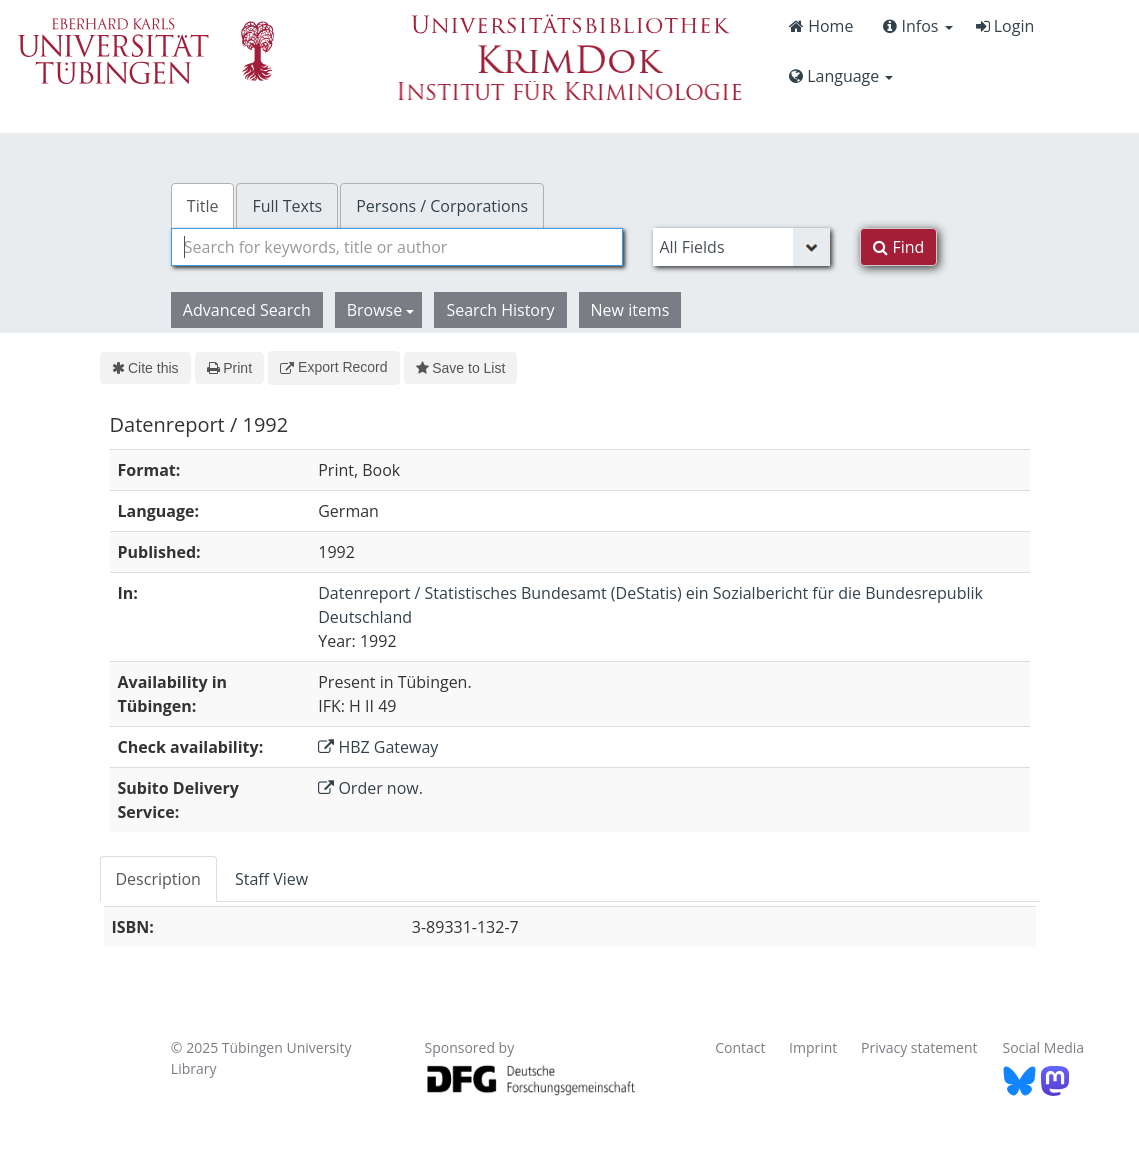 This screenshot has height=1175, width=1139. I want to click on Home, so click(821, 26).